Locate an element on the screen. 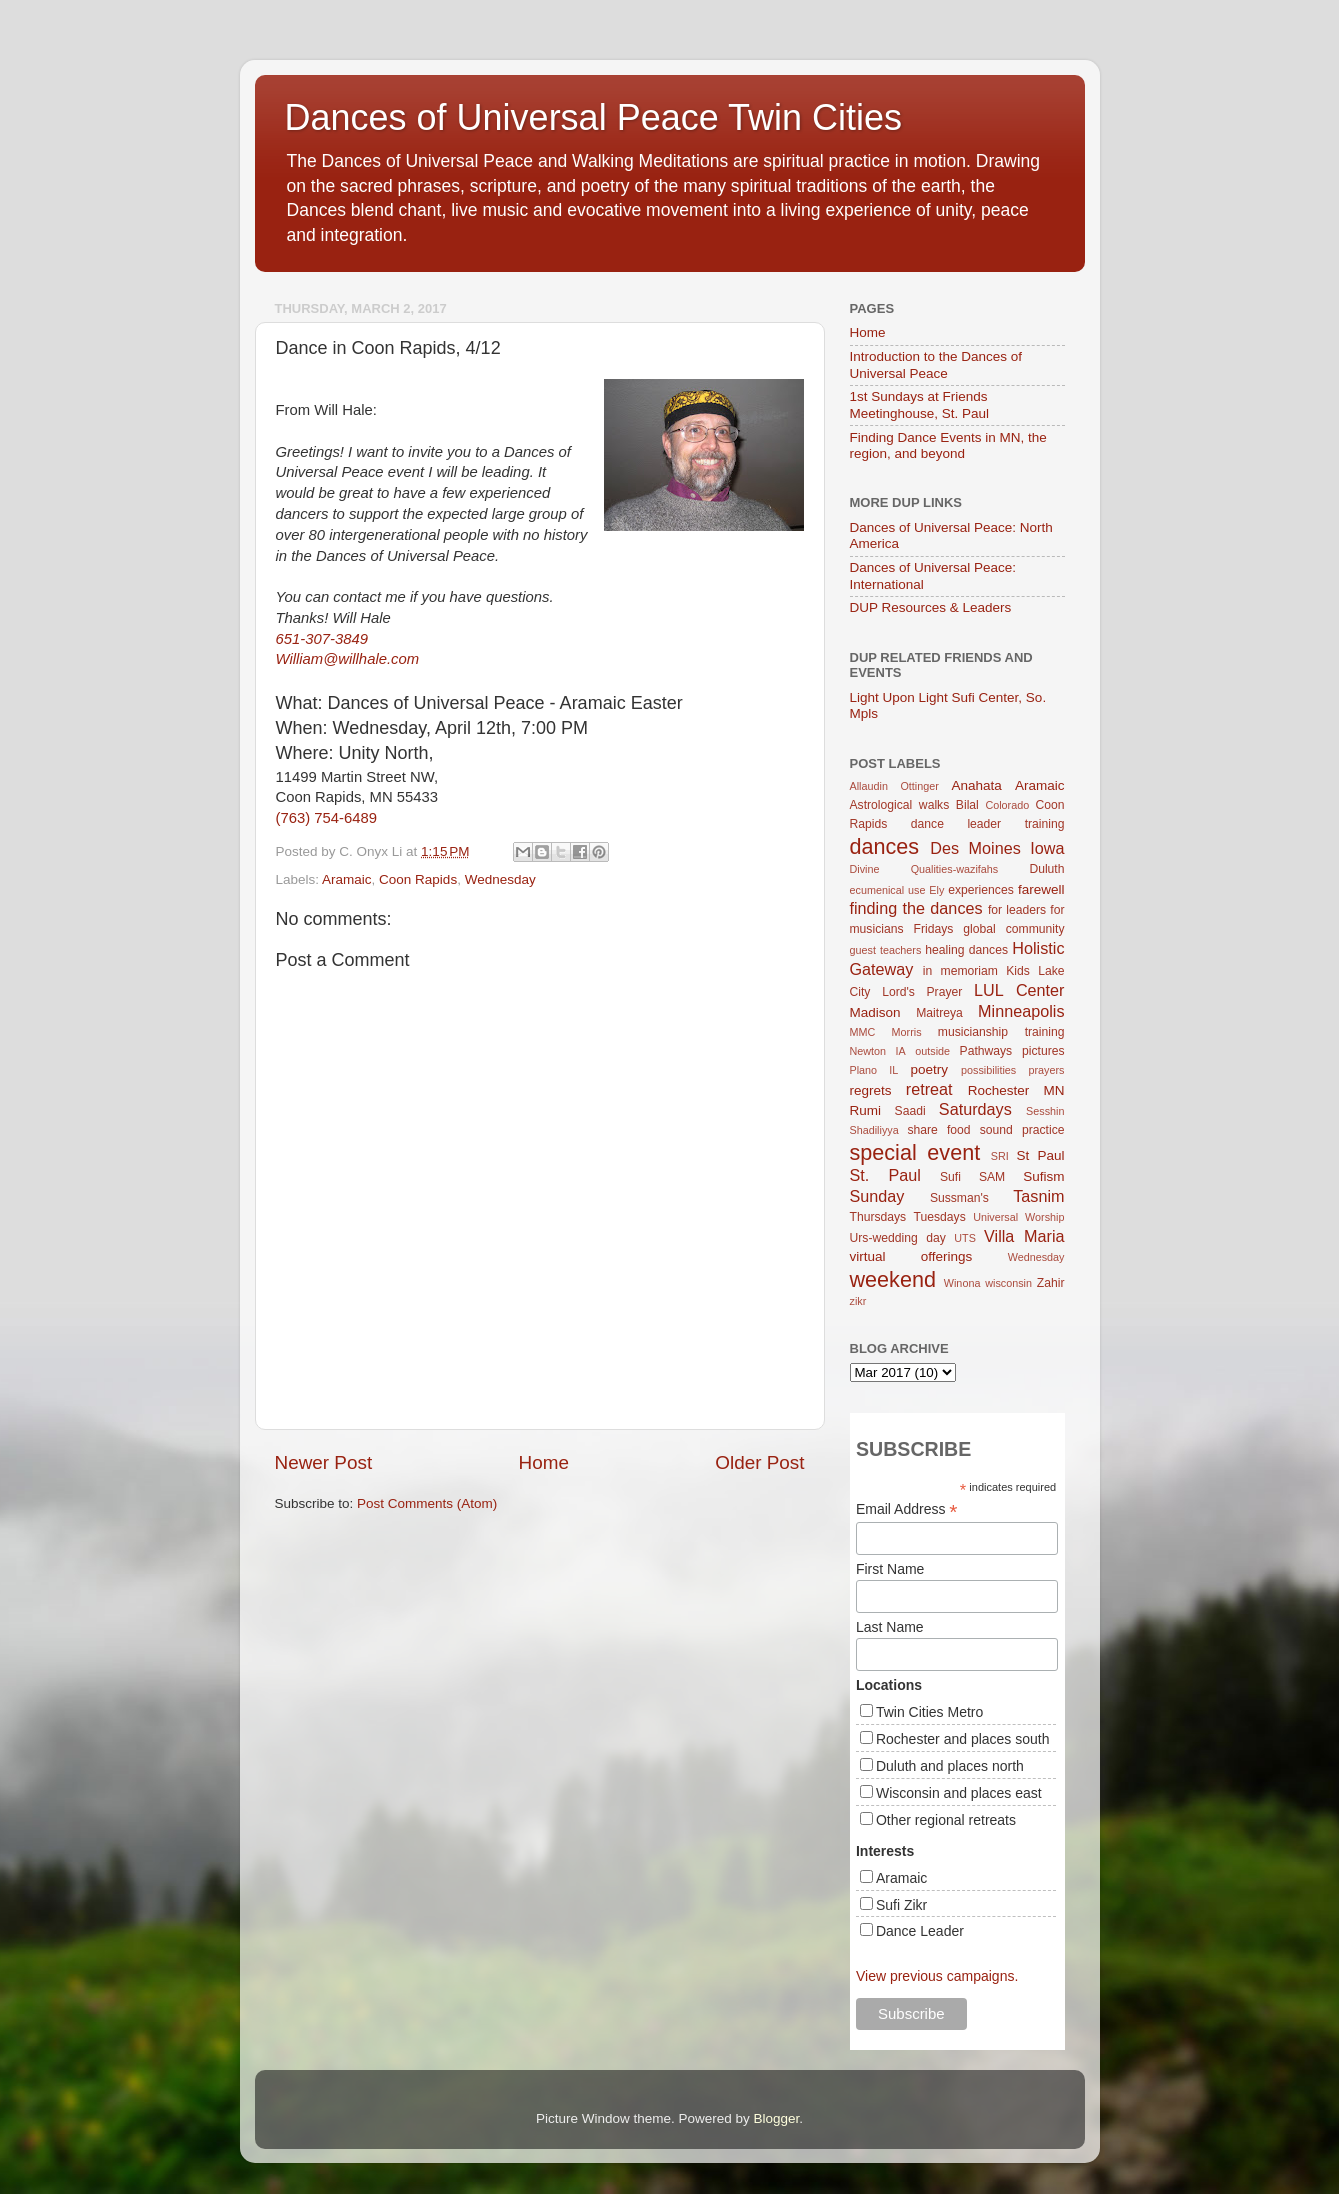 This screenshot has height=2194, width=1339. Rumi is located at coordinates (866, 1110).